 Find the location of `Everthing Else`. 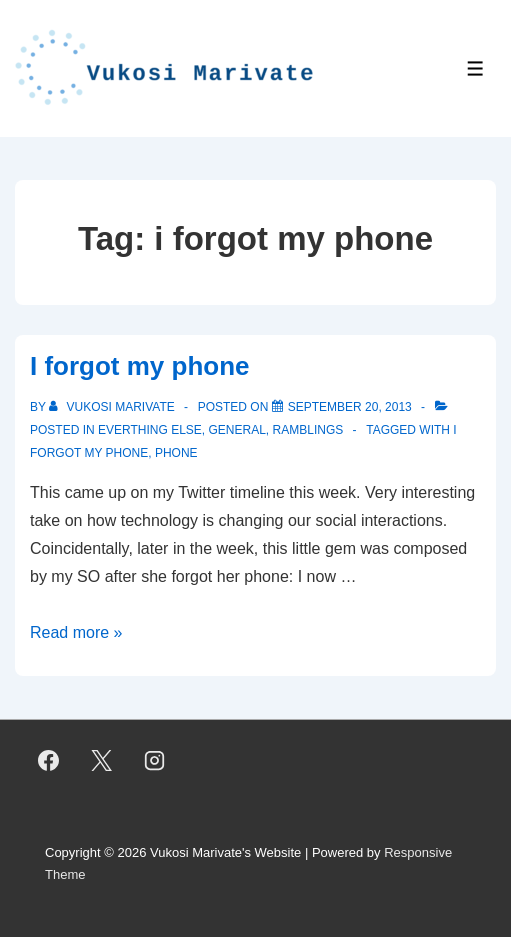

Everthing Else is located at coordinates (150, 430).